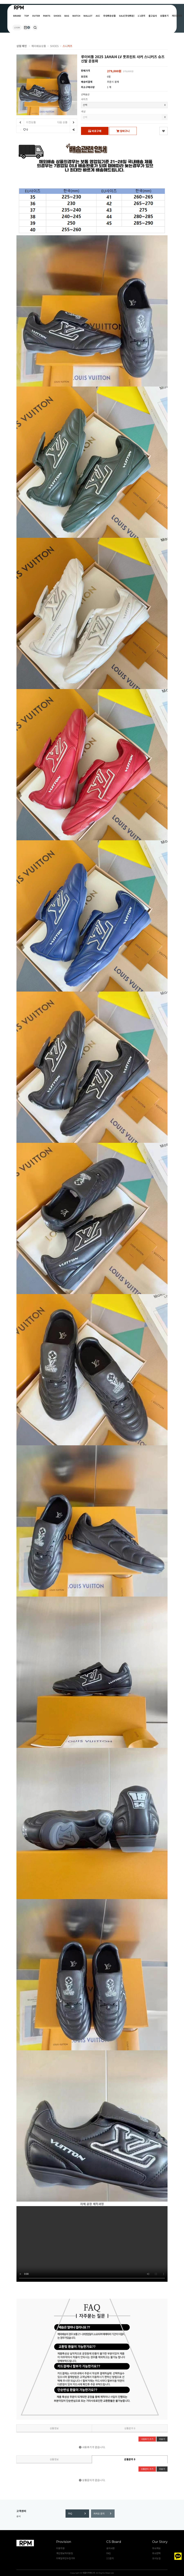  What do you see at coordinates (177, 15) in the screenshot?
I see `개인결제창` at bounding box center [177, 15].